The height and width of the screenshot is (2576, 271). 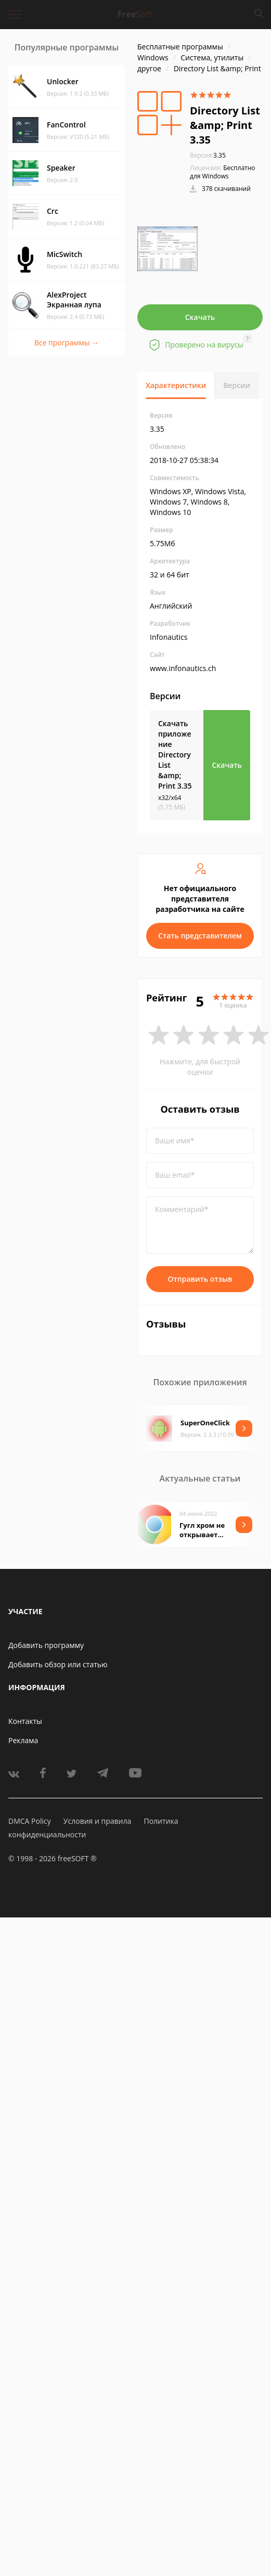 I want to click on Добавить программу, so click(x=46, y=1645).